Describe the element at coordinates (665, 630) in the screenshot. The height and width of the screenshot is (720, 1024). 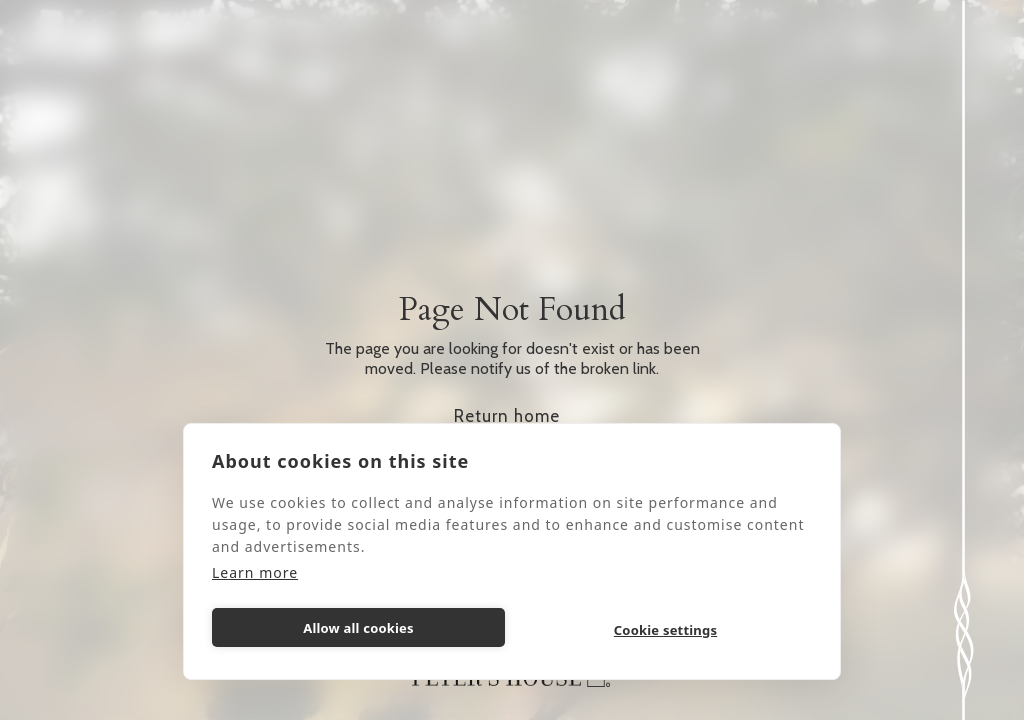
I see `Cookie settings` at that location.